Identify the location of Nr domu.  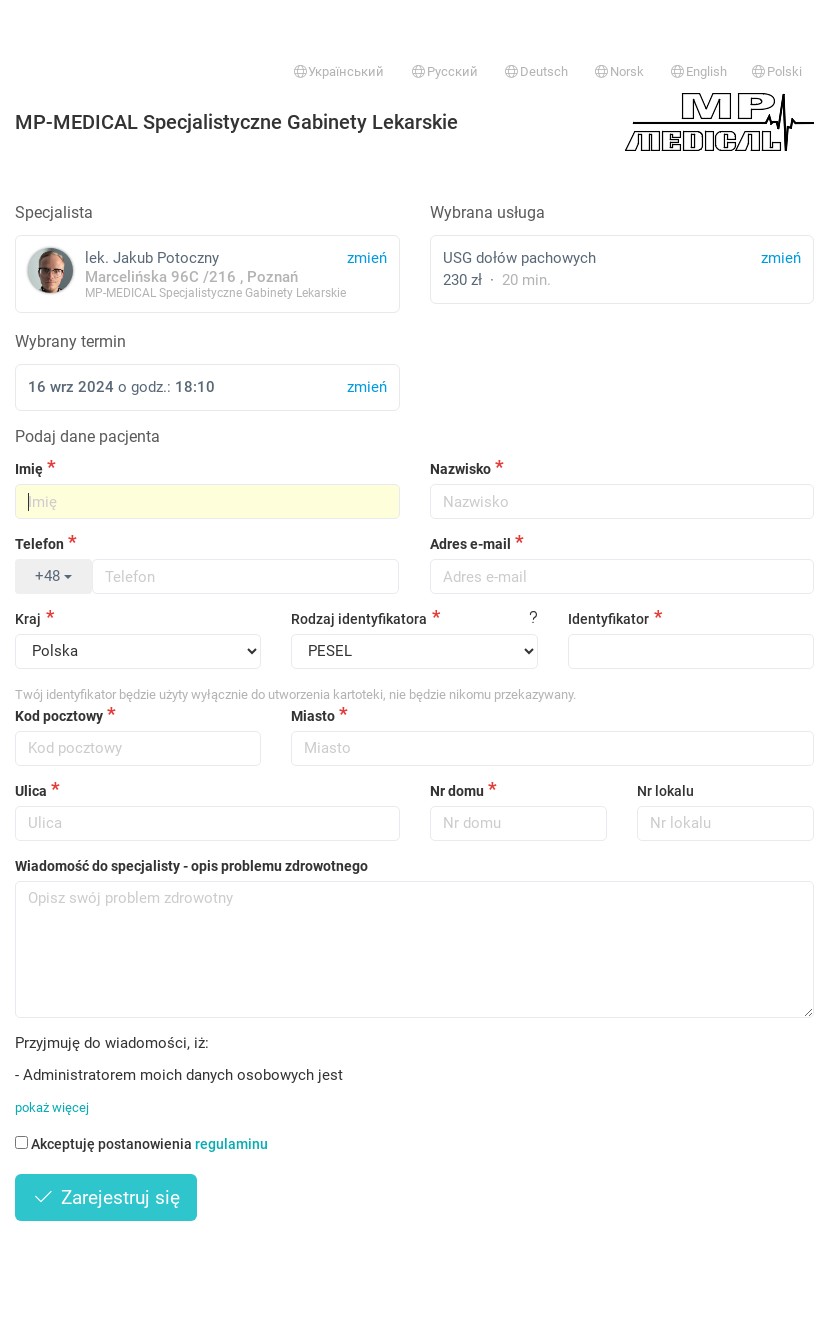
(457, 791).